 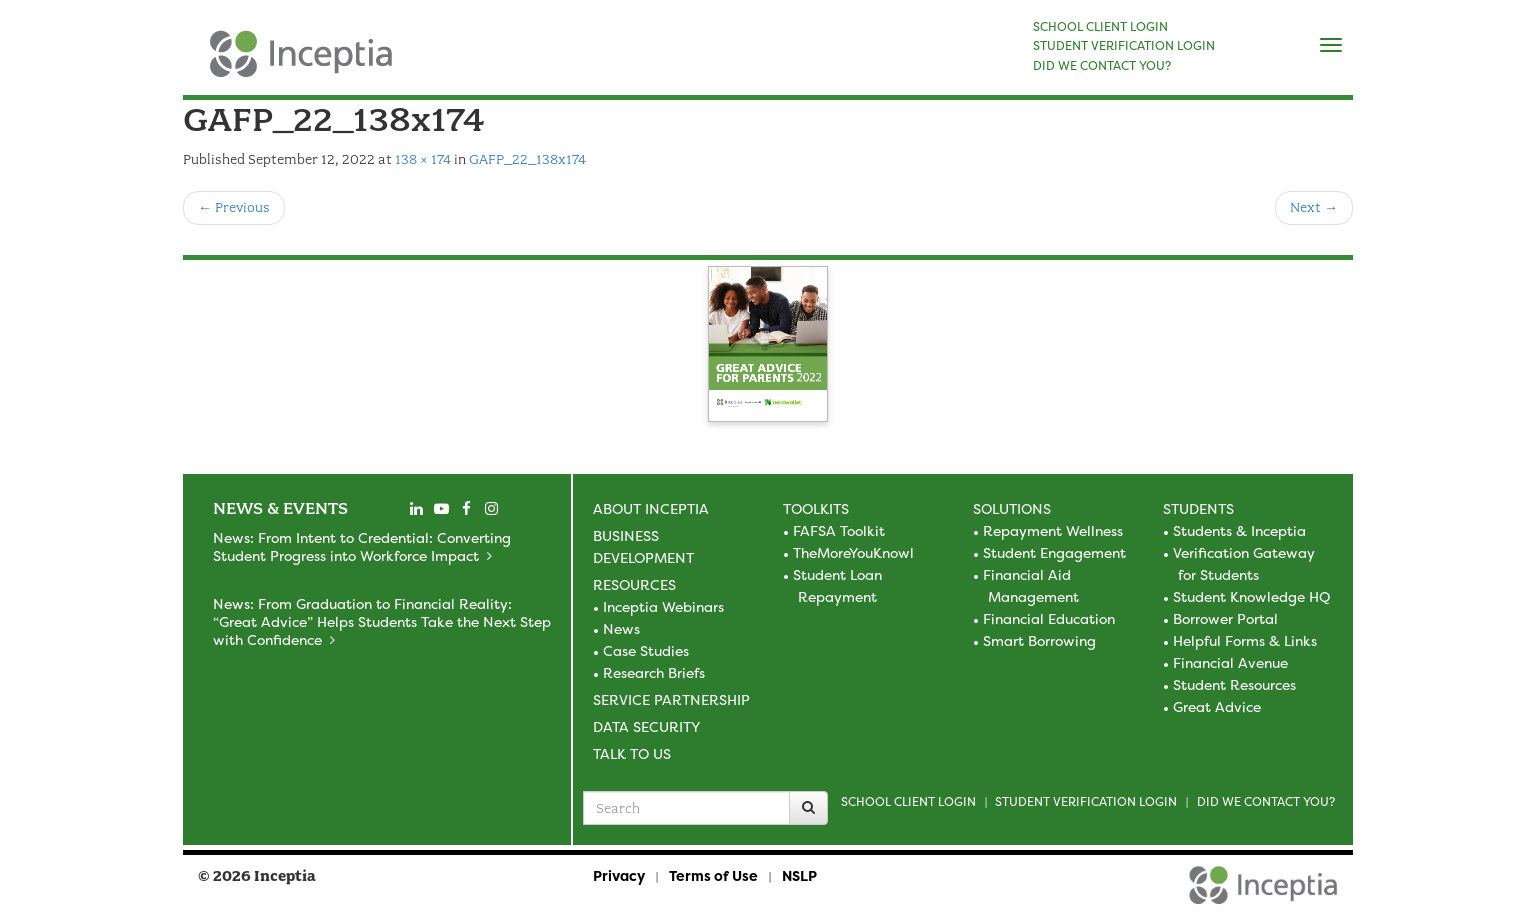 I want to click on Service Partnership, so click(x=671, y=699).